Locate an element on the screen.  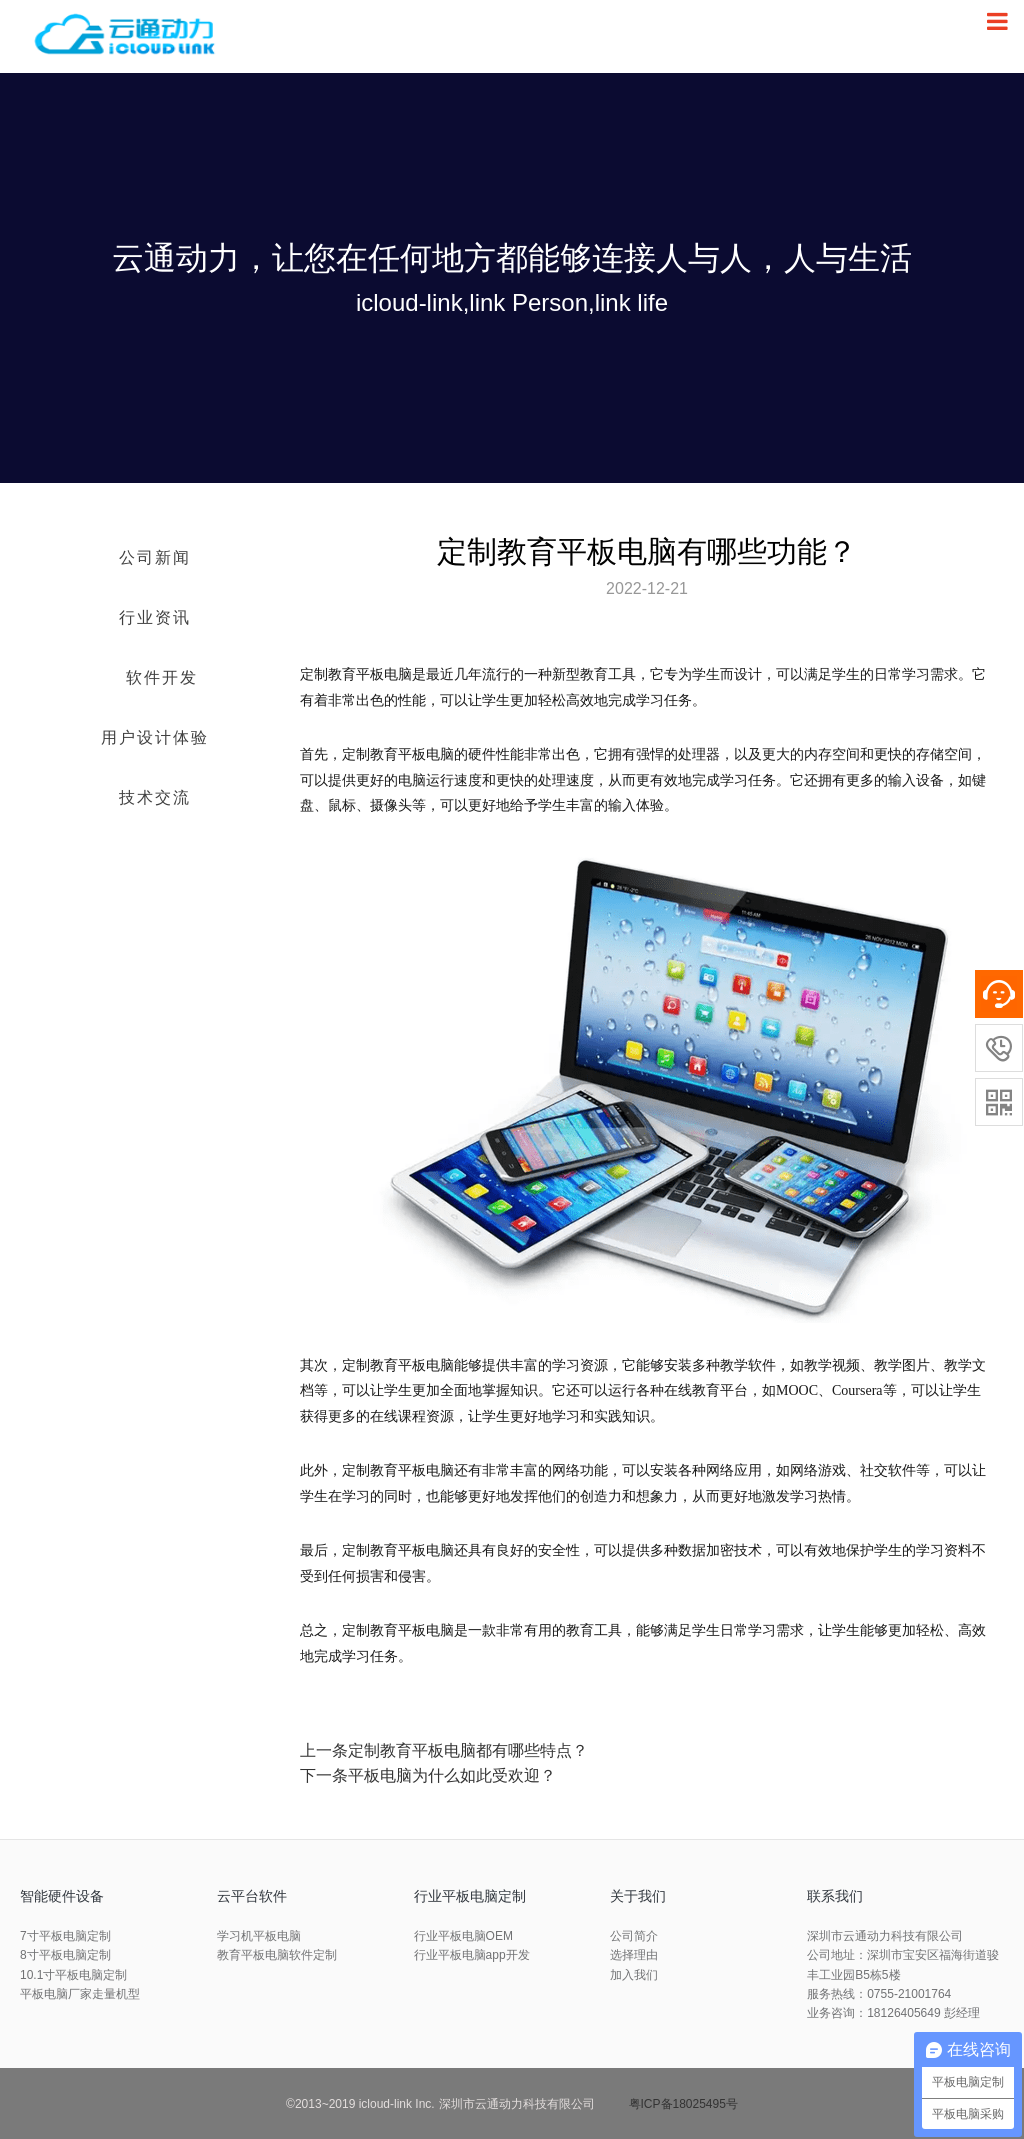
粤ICP备18025495号 is located at coordinates (683, 2104).